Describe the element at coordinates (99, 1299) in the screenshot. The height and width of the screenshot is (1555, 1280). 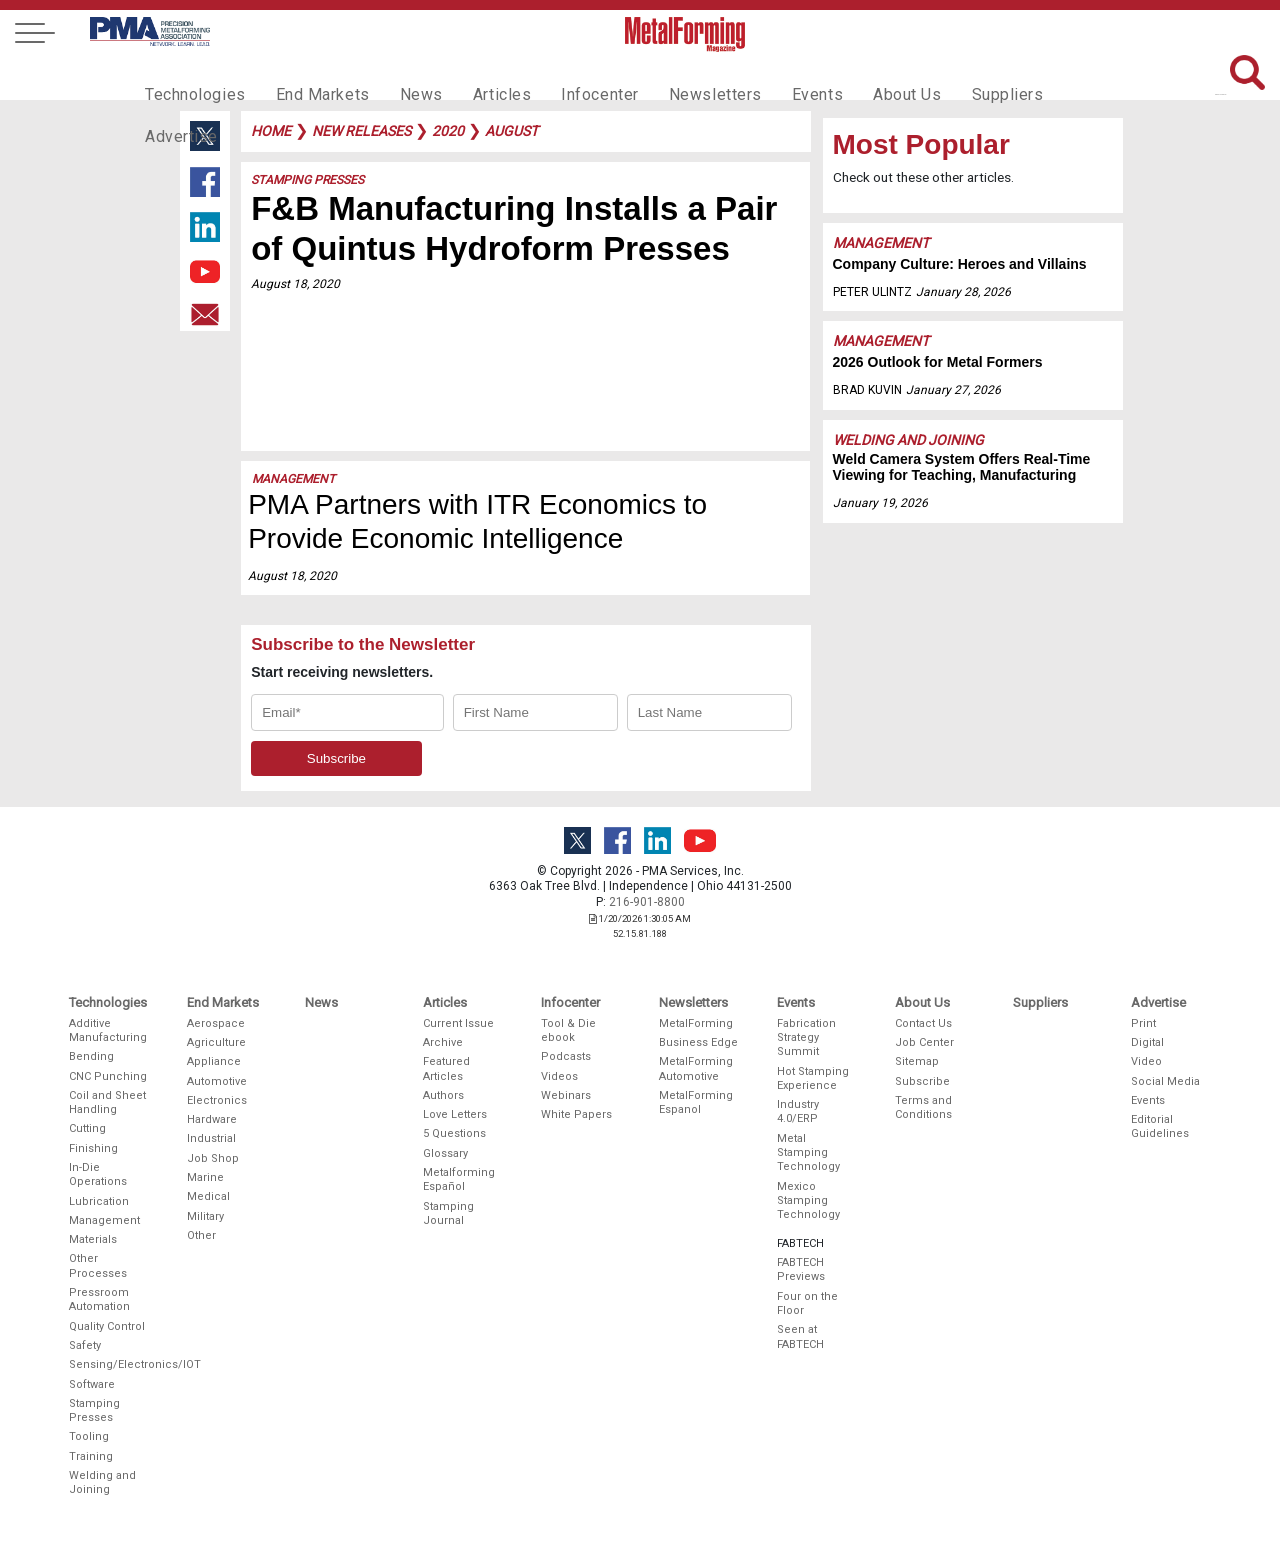
I see `Pressroom Automation` at that location.